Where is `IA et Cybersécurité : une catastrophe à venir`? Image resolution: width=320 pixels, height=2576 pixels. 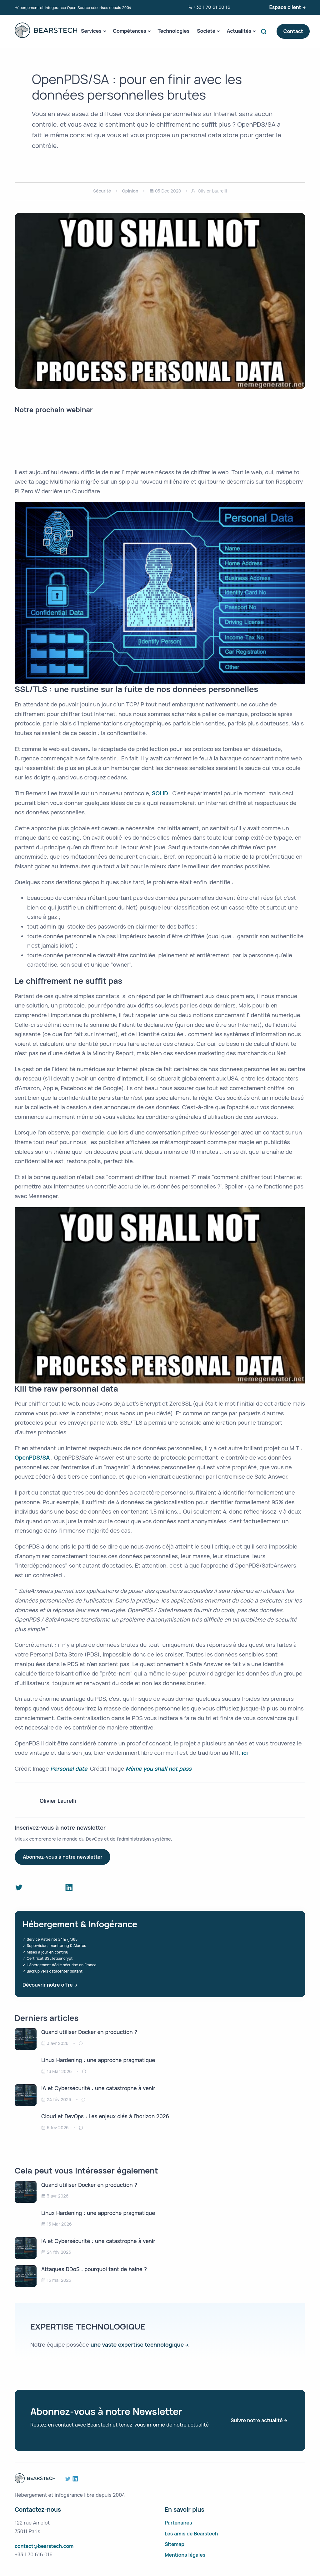
IA et Cybersécurité : une catastrophe à venir is located at coordinates (98, 2088).